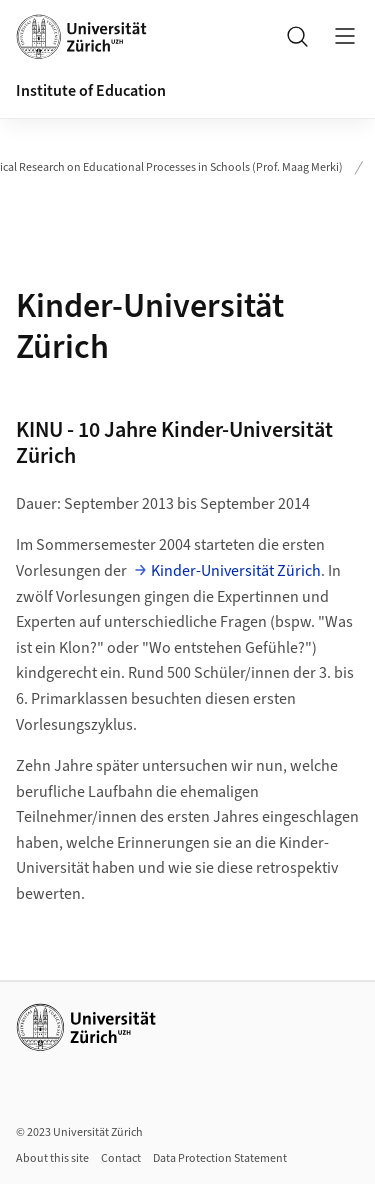 The image size is (375, 1184). Describe the element at coordinates (236, 571) in the screenshot. I see `Kinder-Universität Zürich` at that location.